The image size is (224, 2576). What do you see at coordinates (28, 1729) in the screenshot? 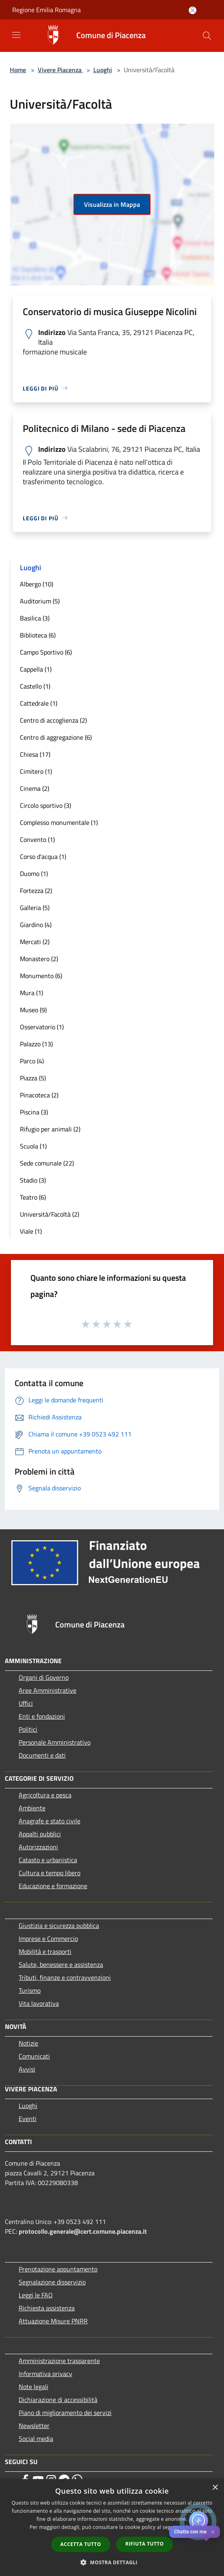
I see `Politici` at bounding box center [28, 1729].